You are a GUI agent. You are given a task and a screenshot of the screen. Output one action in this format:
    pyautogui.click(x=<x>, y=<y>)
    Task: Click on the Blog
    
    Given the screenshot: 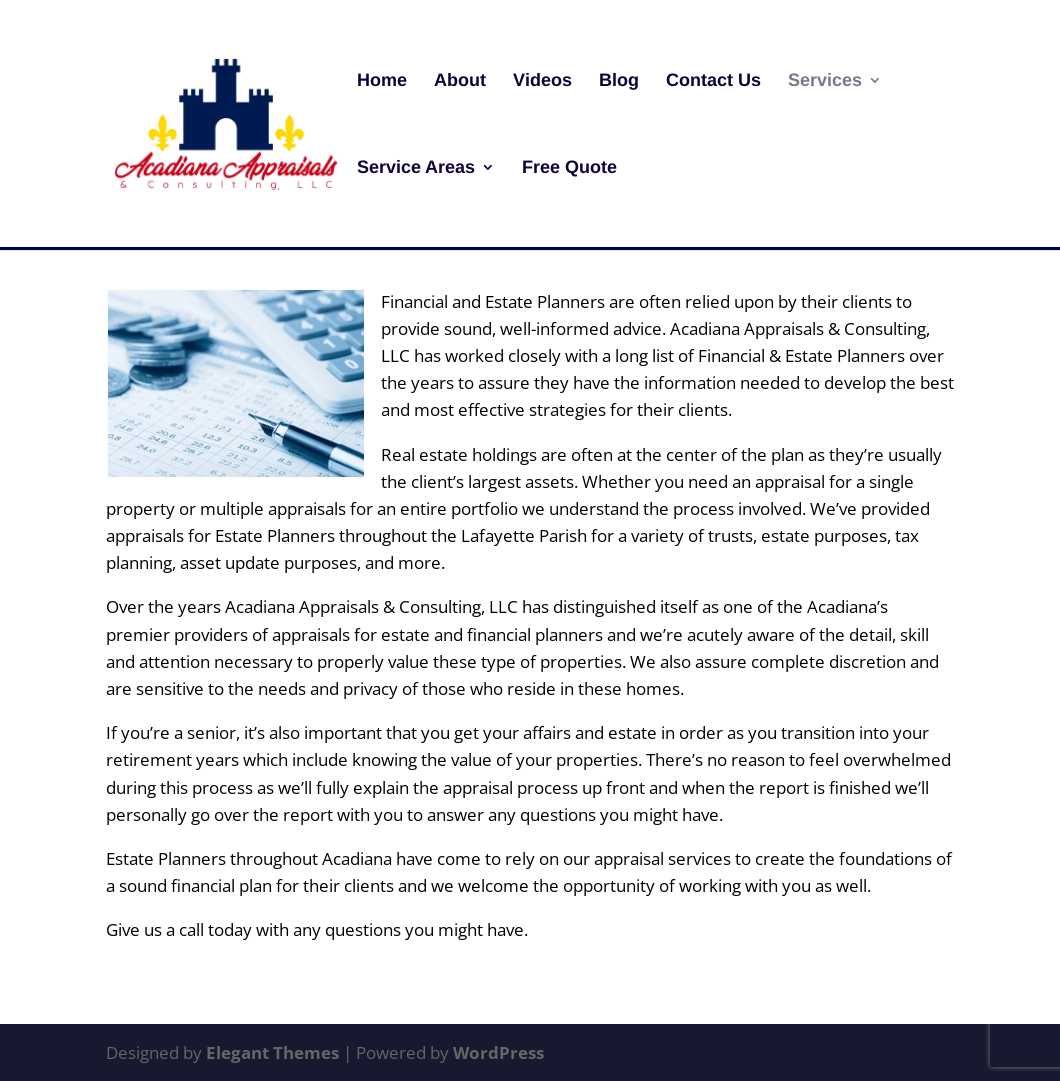 What is the action you would take?
    pyautogui.click(x=619, y=81)
    